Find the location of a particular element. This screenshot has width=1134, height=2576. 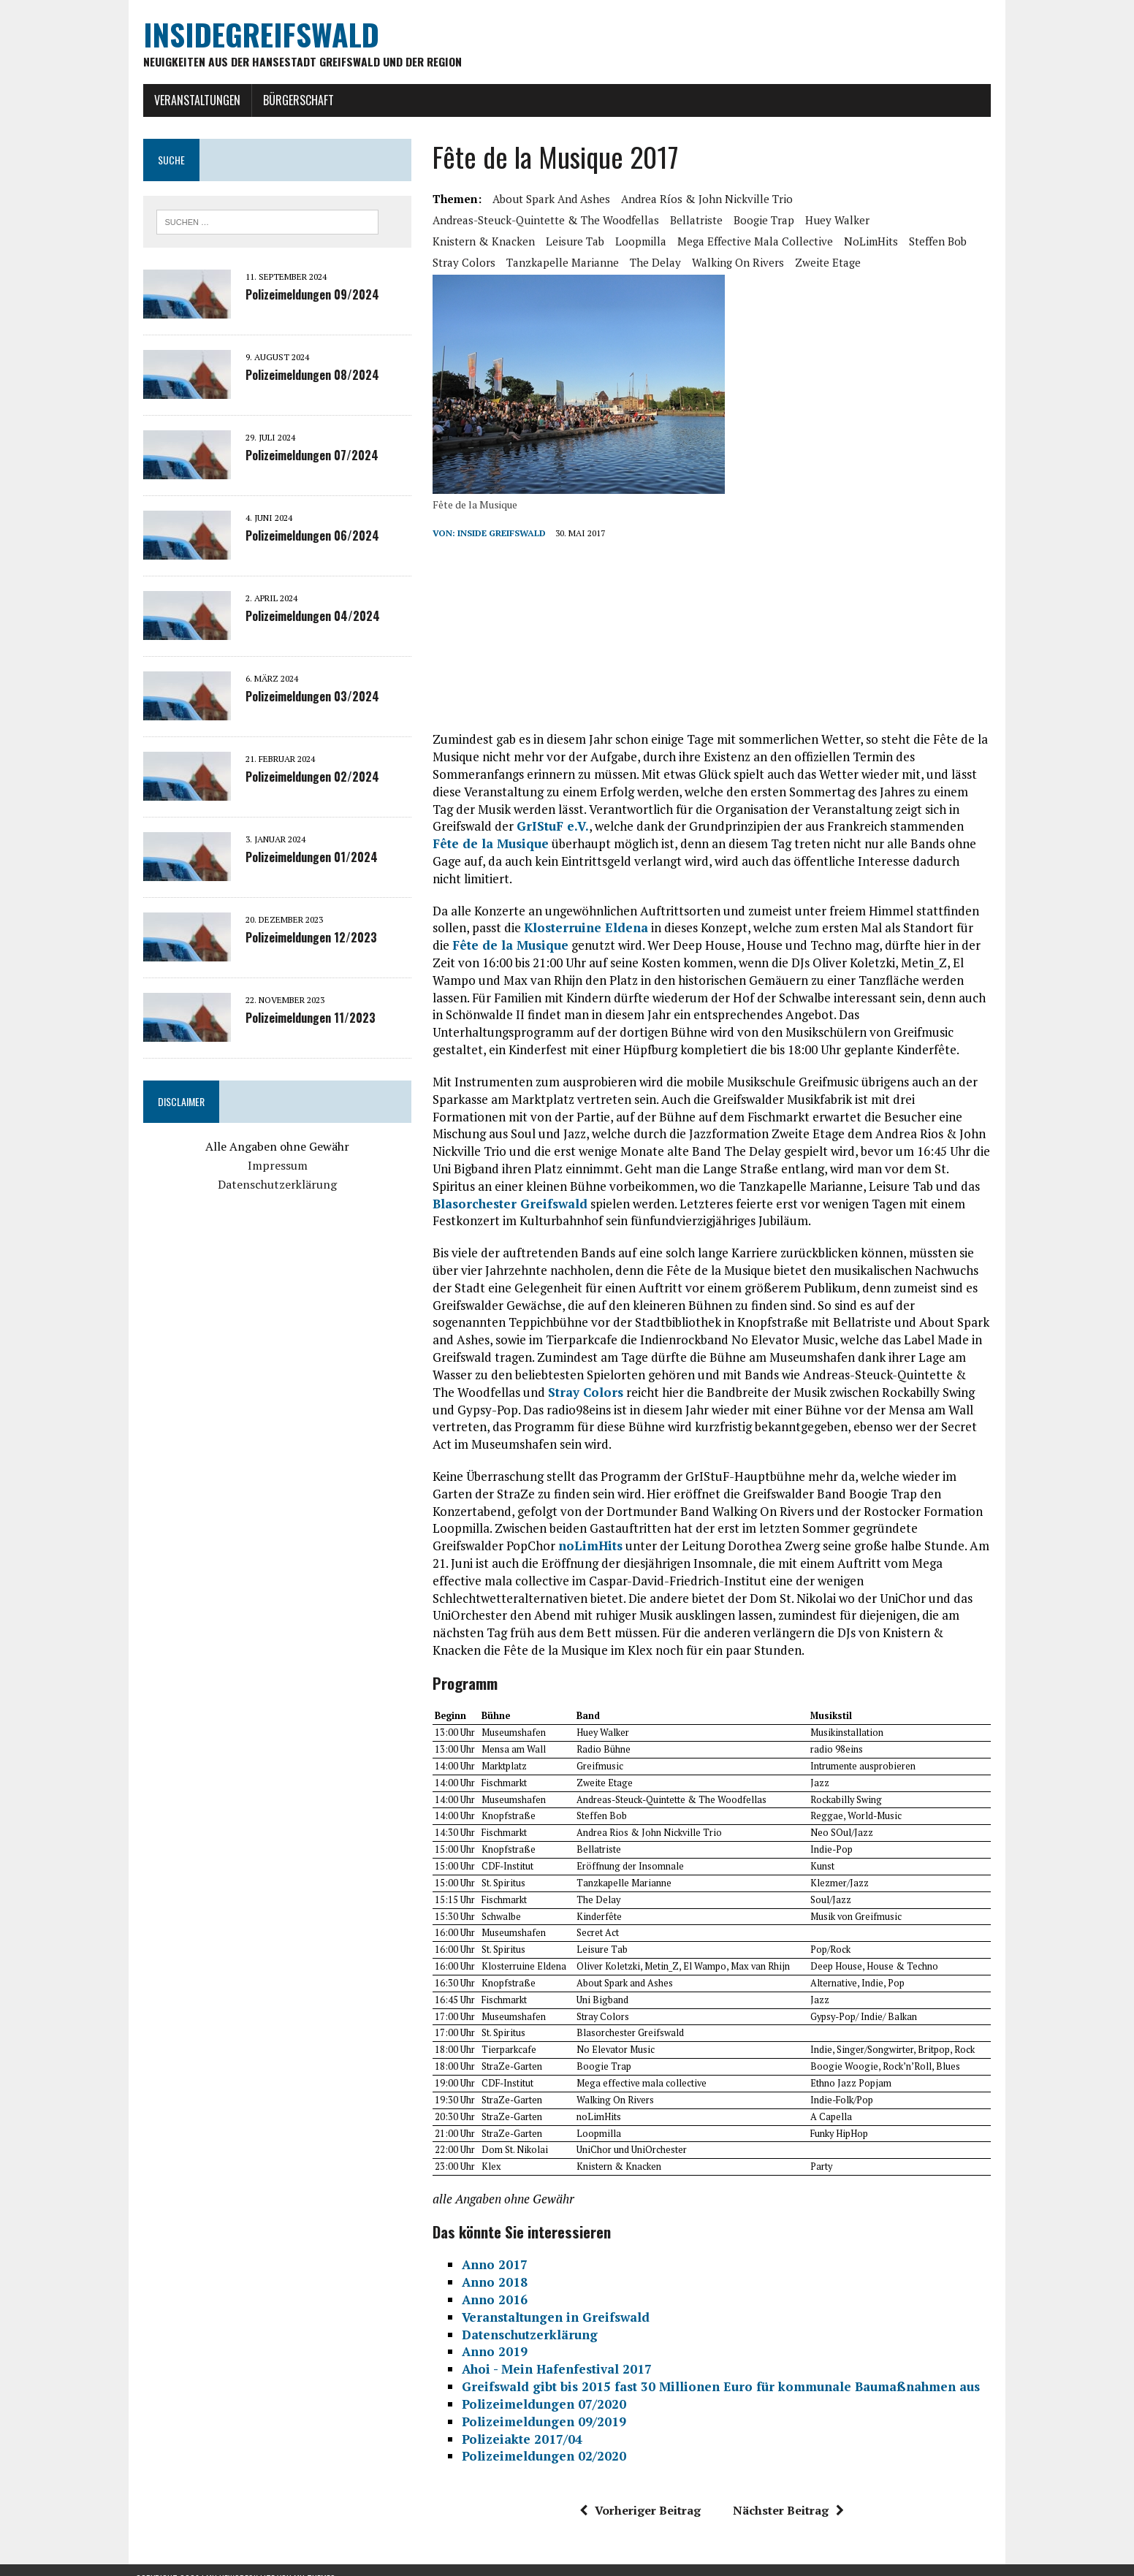

The Delay is located at coordinates (579, 262).